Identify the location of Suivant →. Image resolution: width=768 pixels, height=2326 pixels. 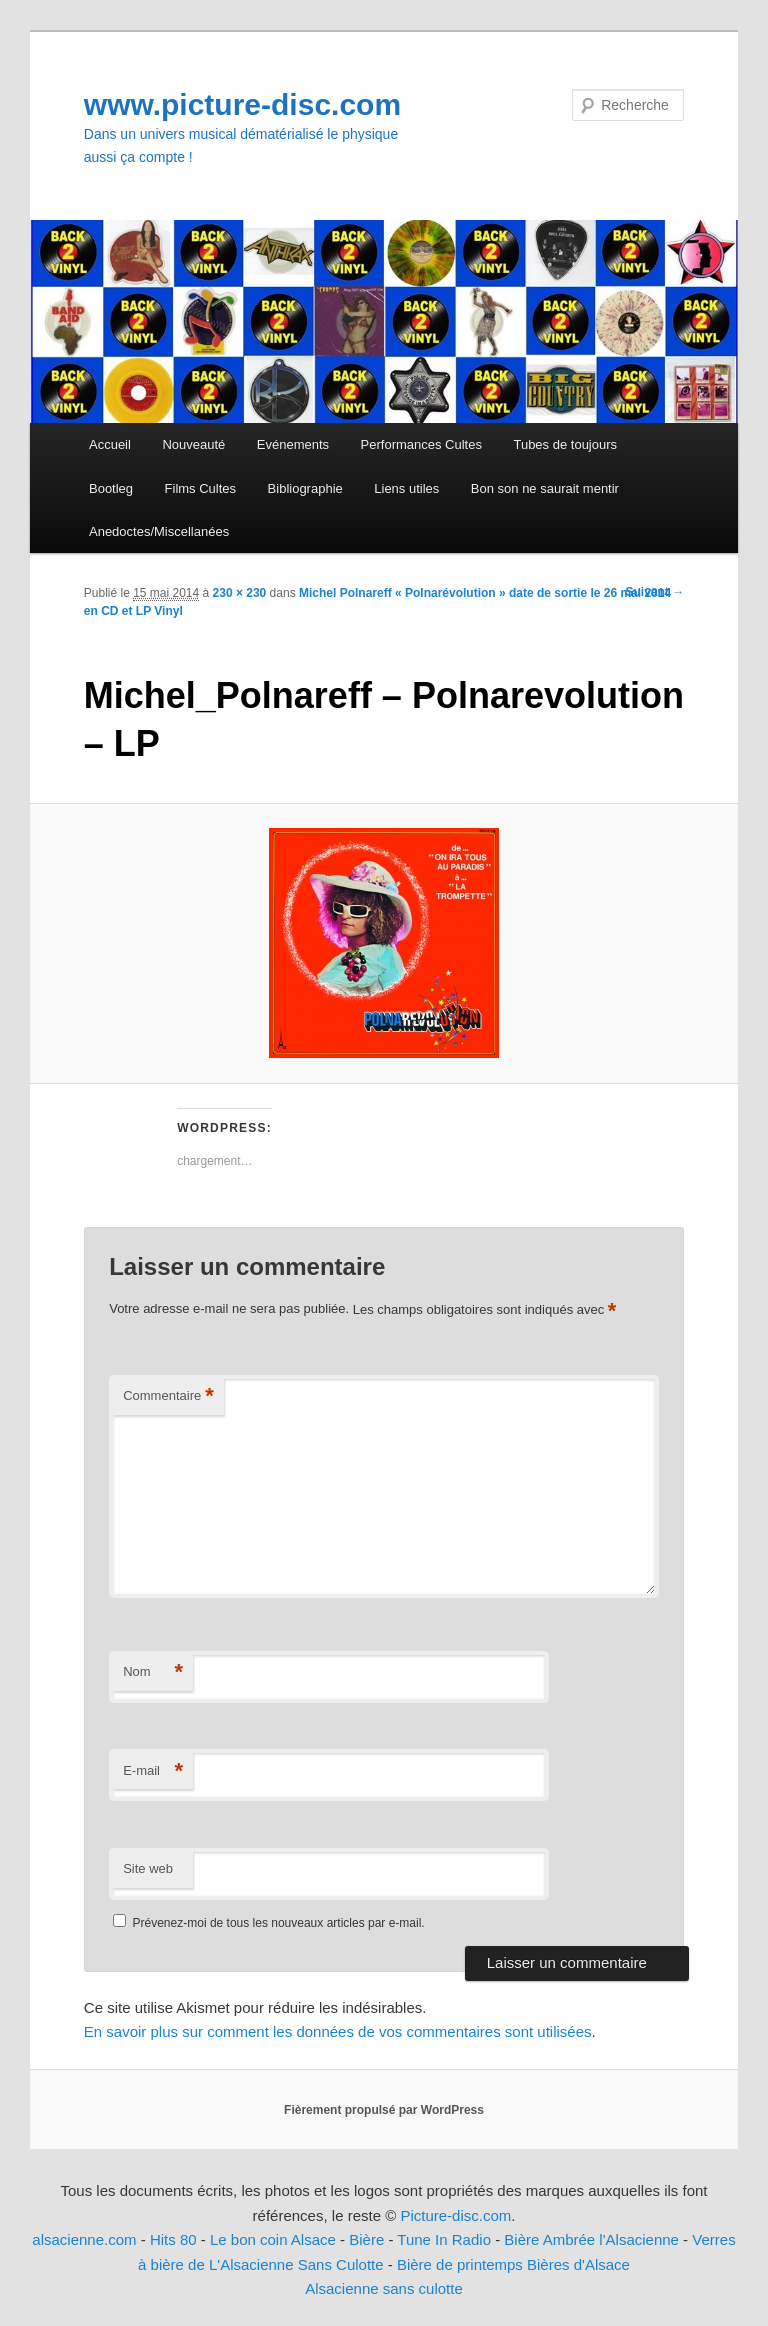
(655, 592).